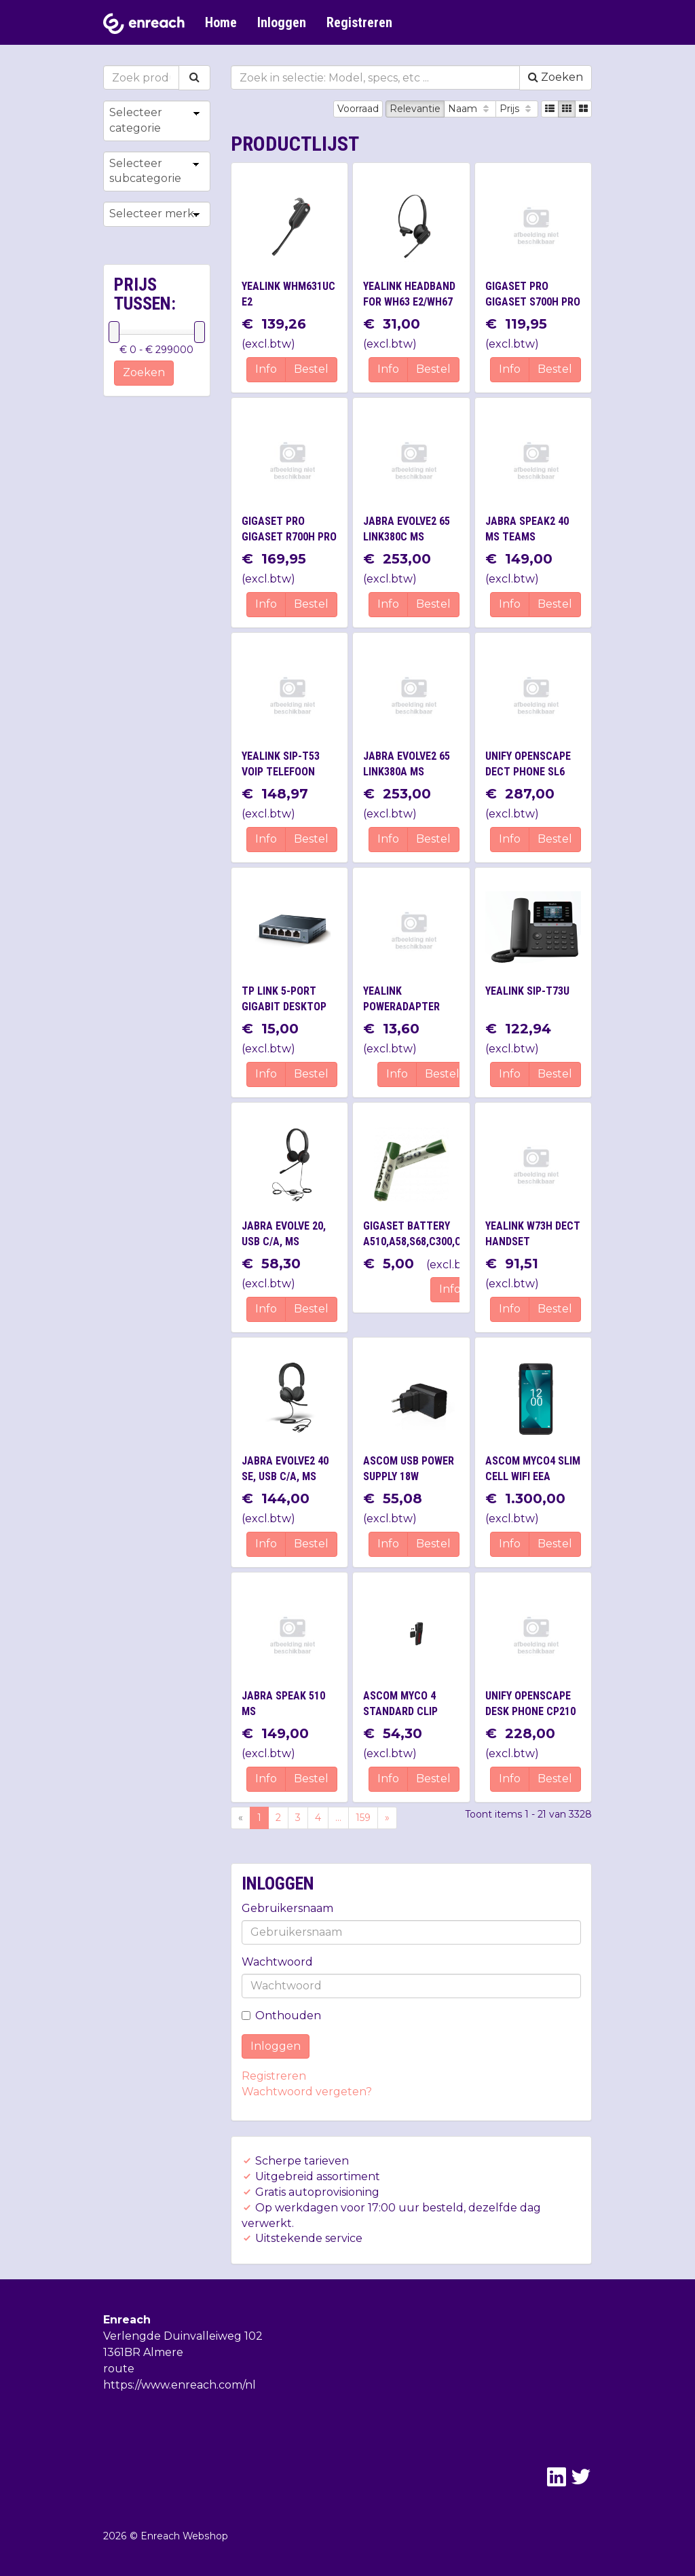  I want to click on Home, so click(221, 22).